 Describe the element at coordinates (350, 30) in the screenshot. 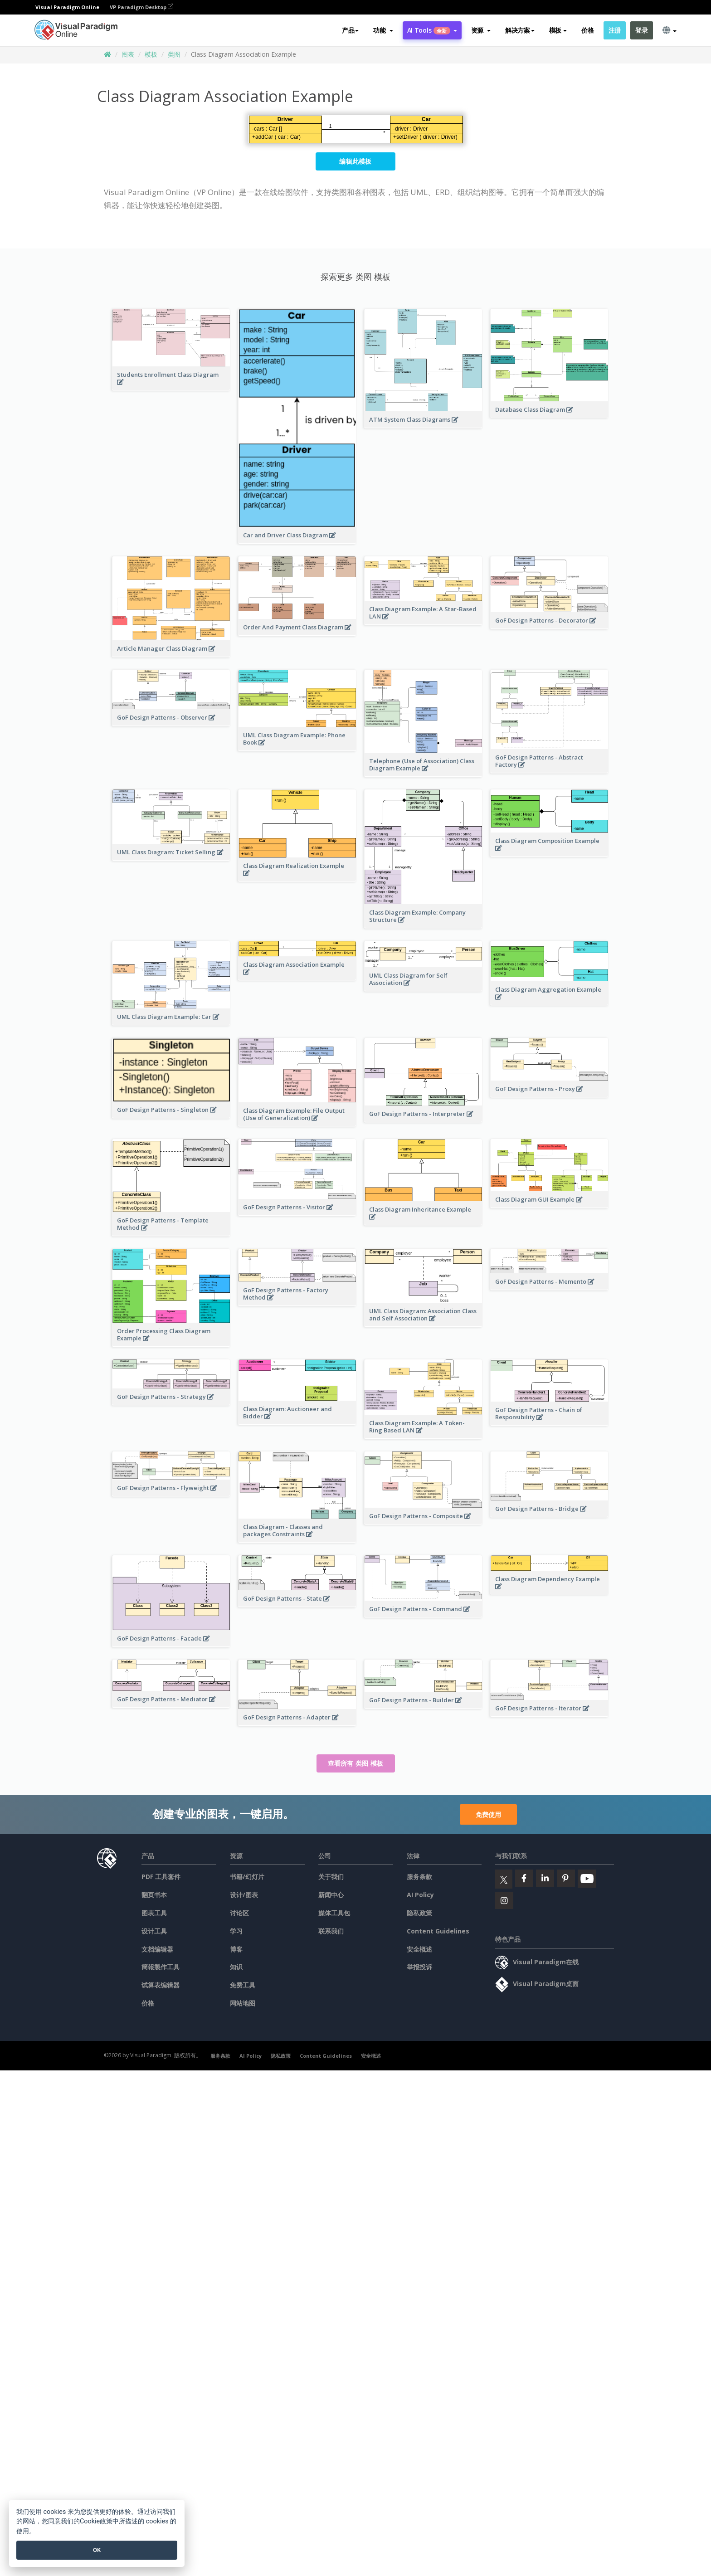

I see `产品 [button]` at that location.